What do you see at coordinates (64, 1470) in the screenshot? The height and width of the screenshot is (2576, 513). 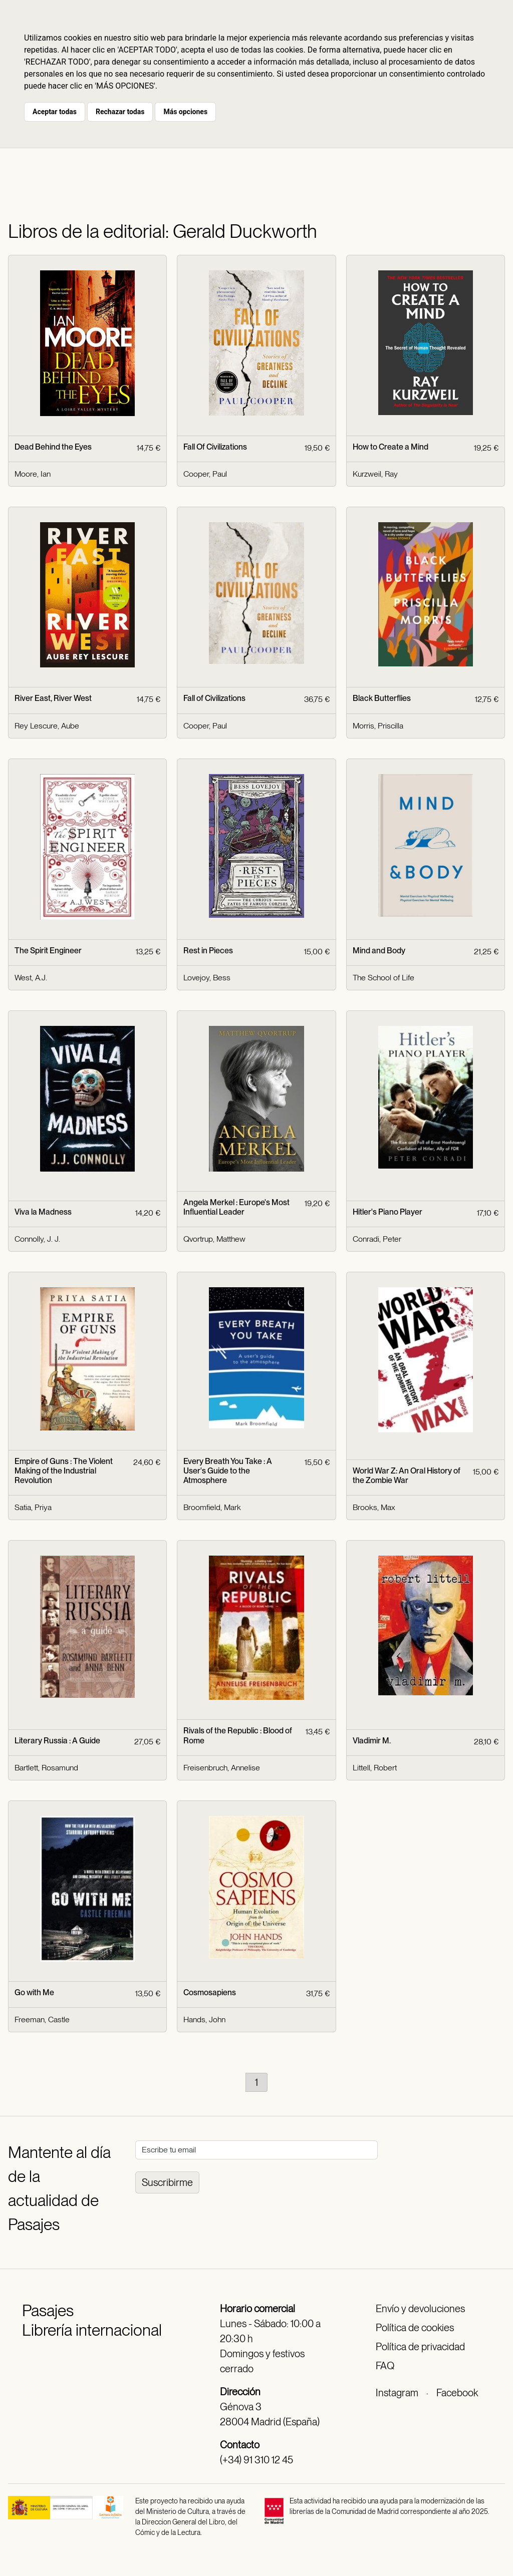 I see `Empire of Guns : The Violent Making of the Industrial Revolution` at bounding box center [64, 1470].